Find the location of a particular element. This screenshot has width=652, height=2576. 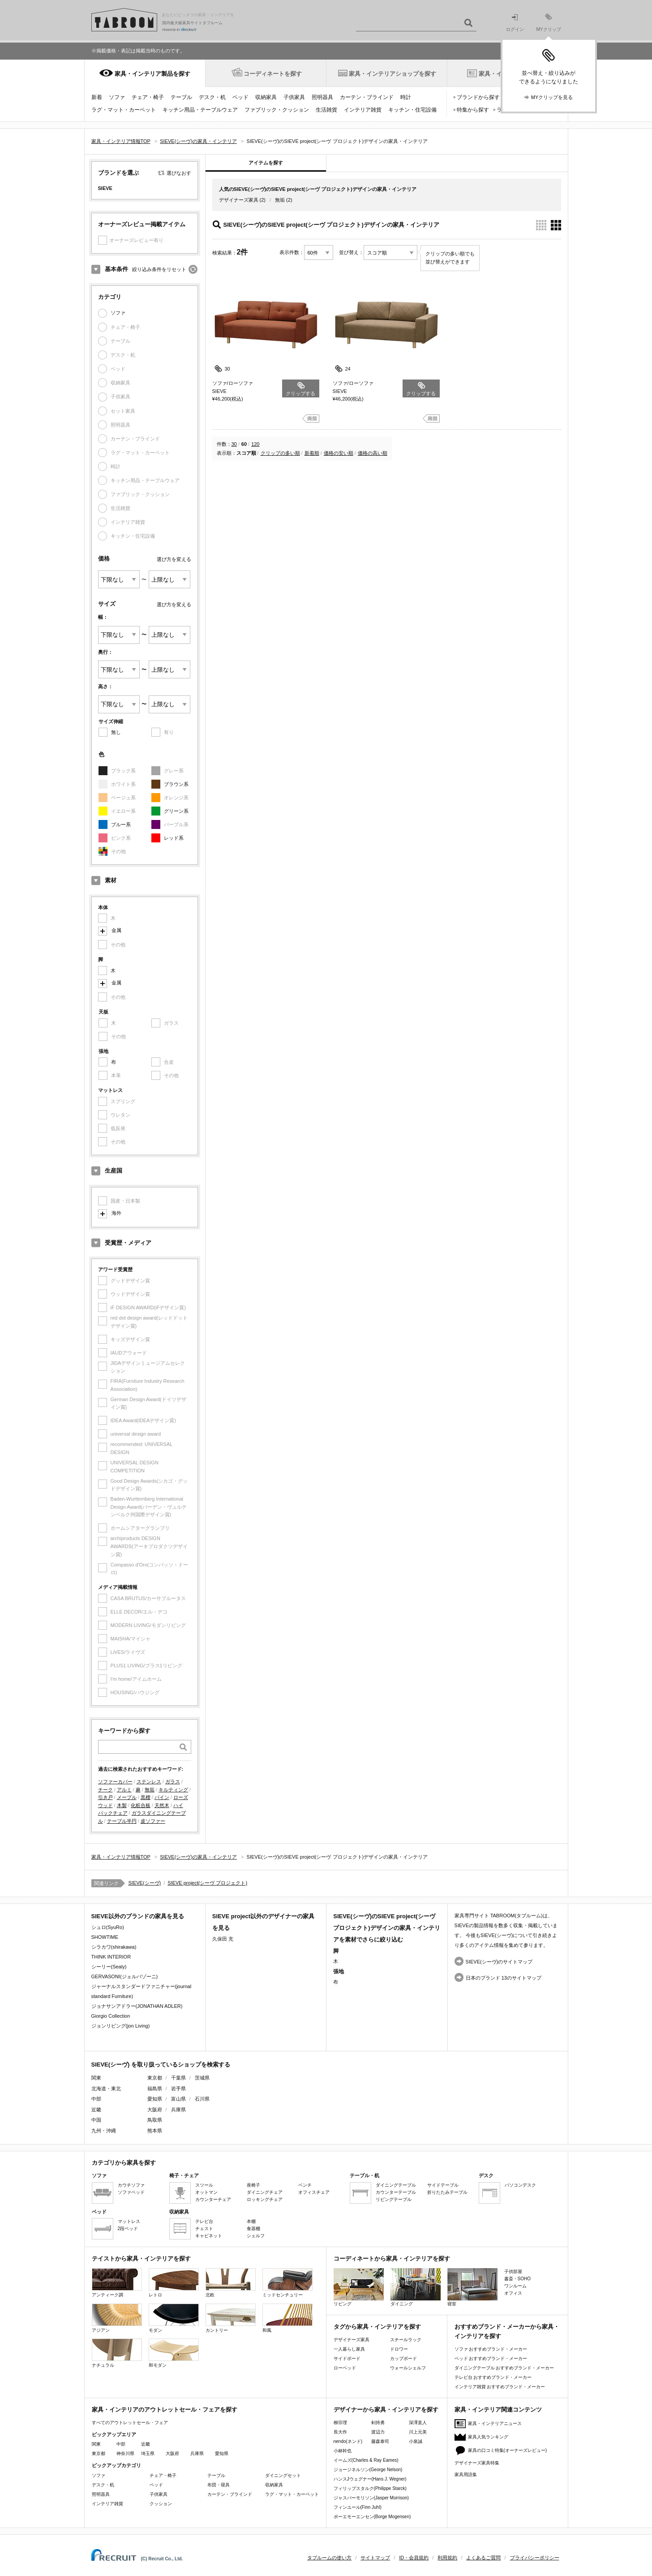

愛知県 is located at coordinates (154, 2098).